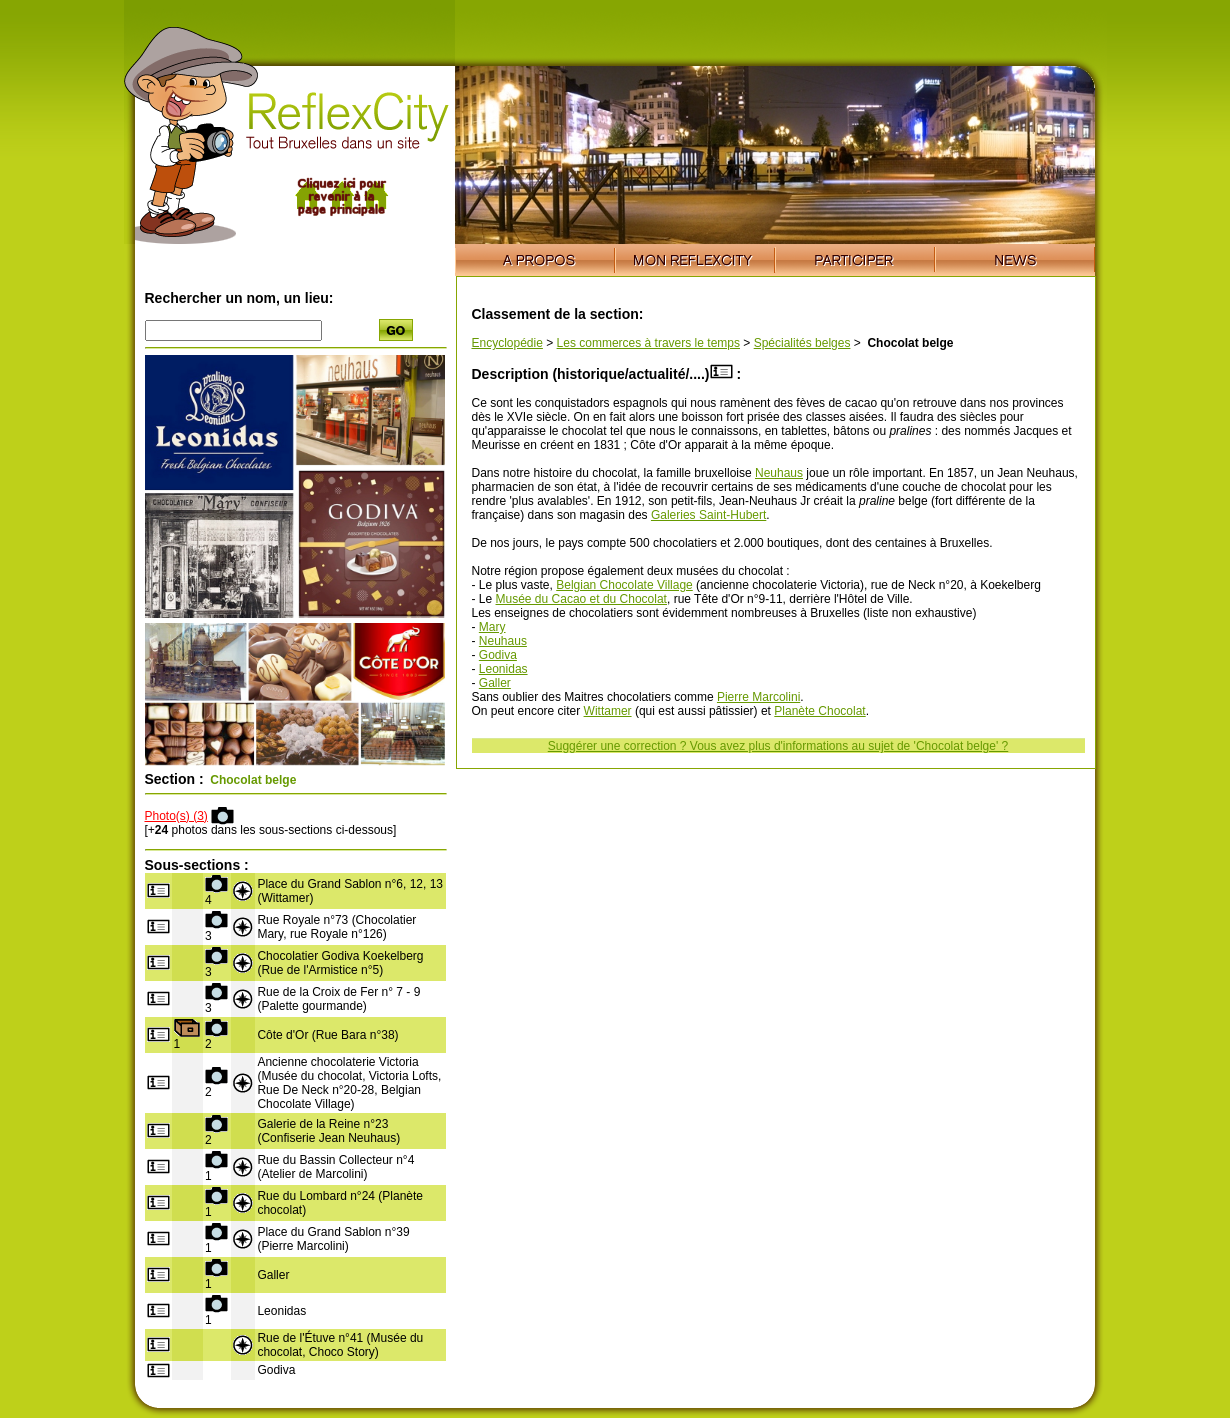 This screenshot has width=1230, height=1418. Describe the element at coordinates (708, 515) in the screenshot. I see `Galeries Saint-Hubert` at that location.